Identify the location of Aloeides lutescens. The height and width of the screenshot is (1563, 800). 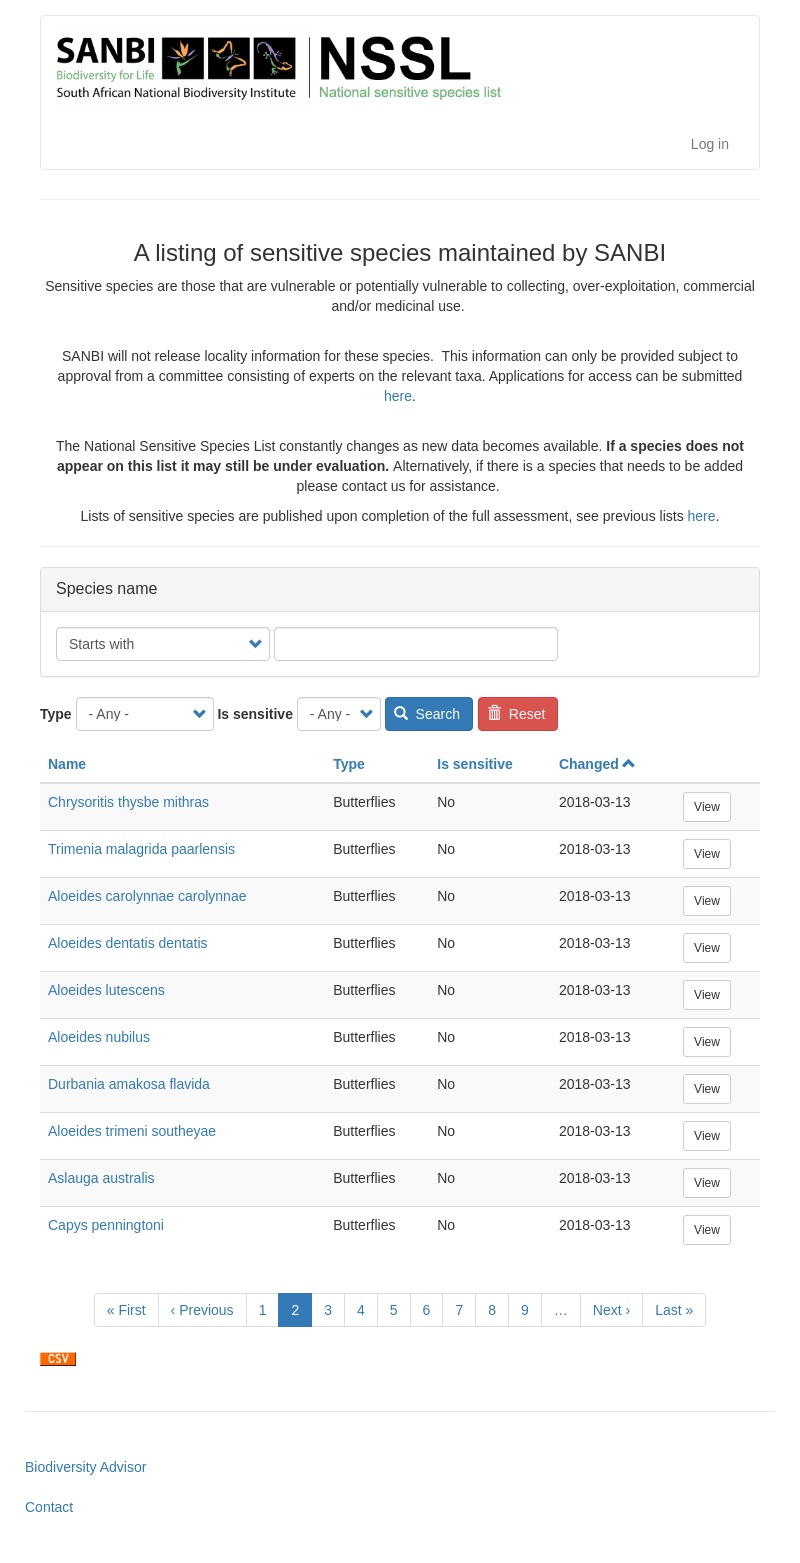
(106, 990).